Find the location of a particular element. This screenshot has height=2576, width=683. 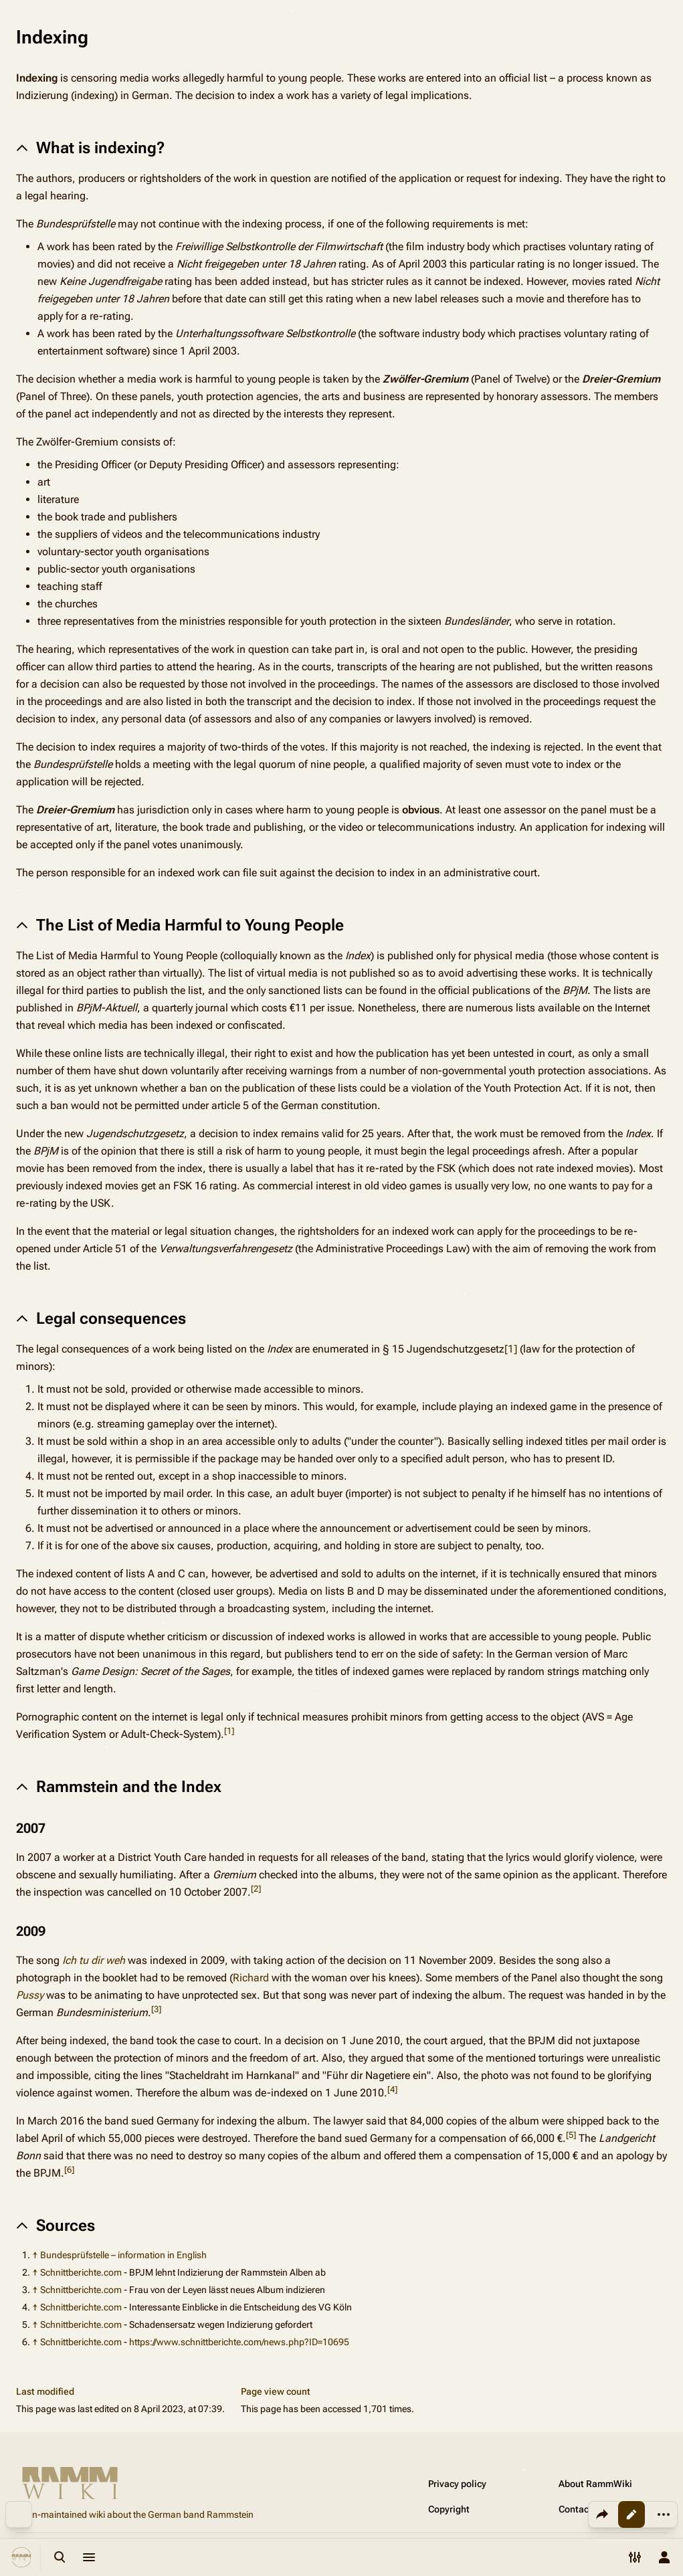

Ich tu dir weh is located at coordinates (93, 1960).